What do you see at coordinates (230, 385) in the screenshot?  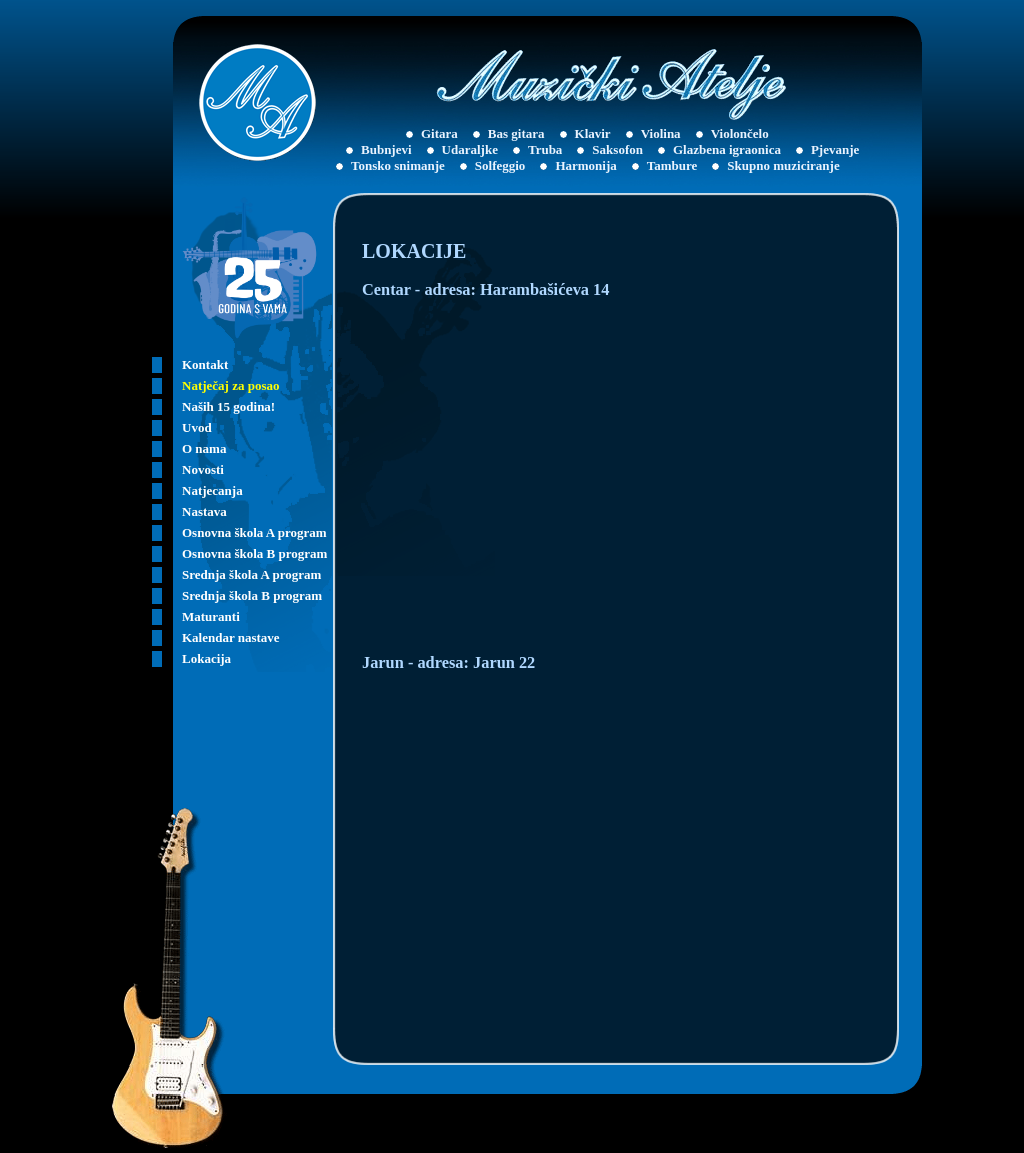 I see `Natječaj za posao` at bounding box center [230, 385].